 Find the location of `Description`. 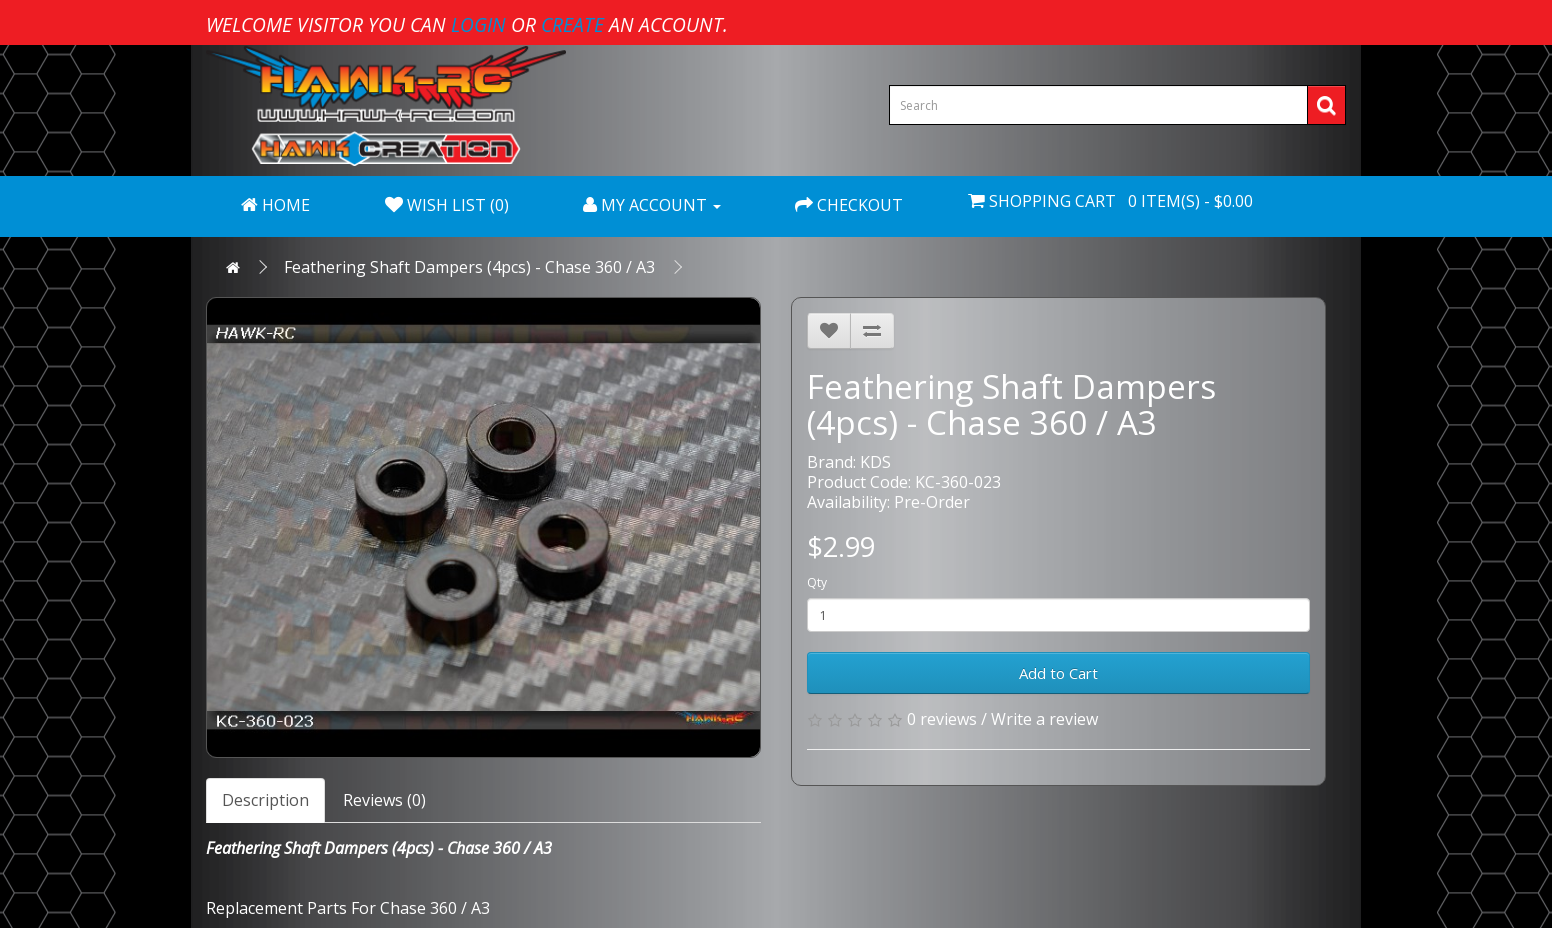

Description is located at coordinates (265, 800).